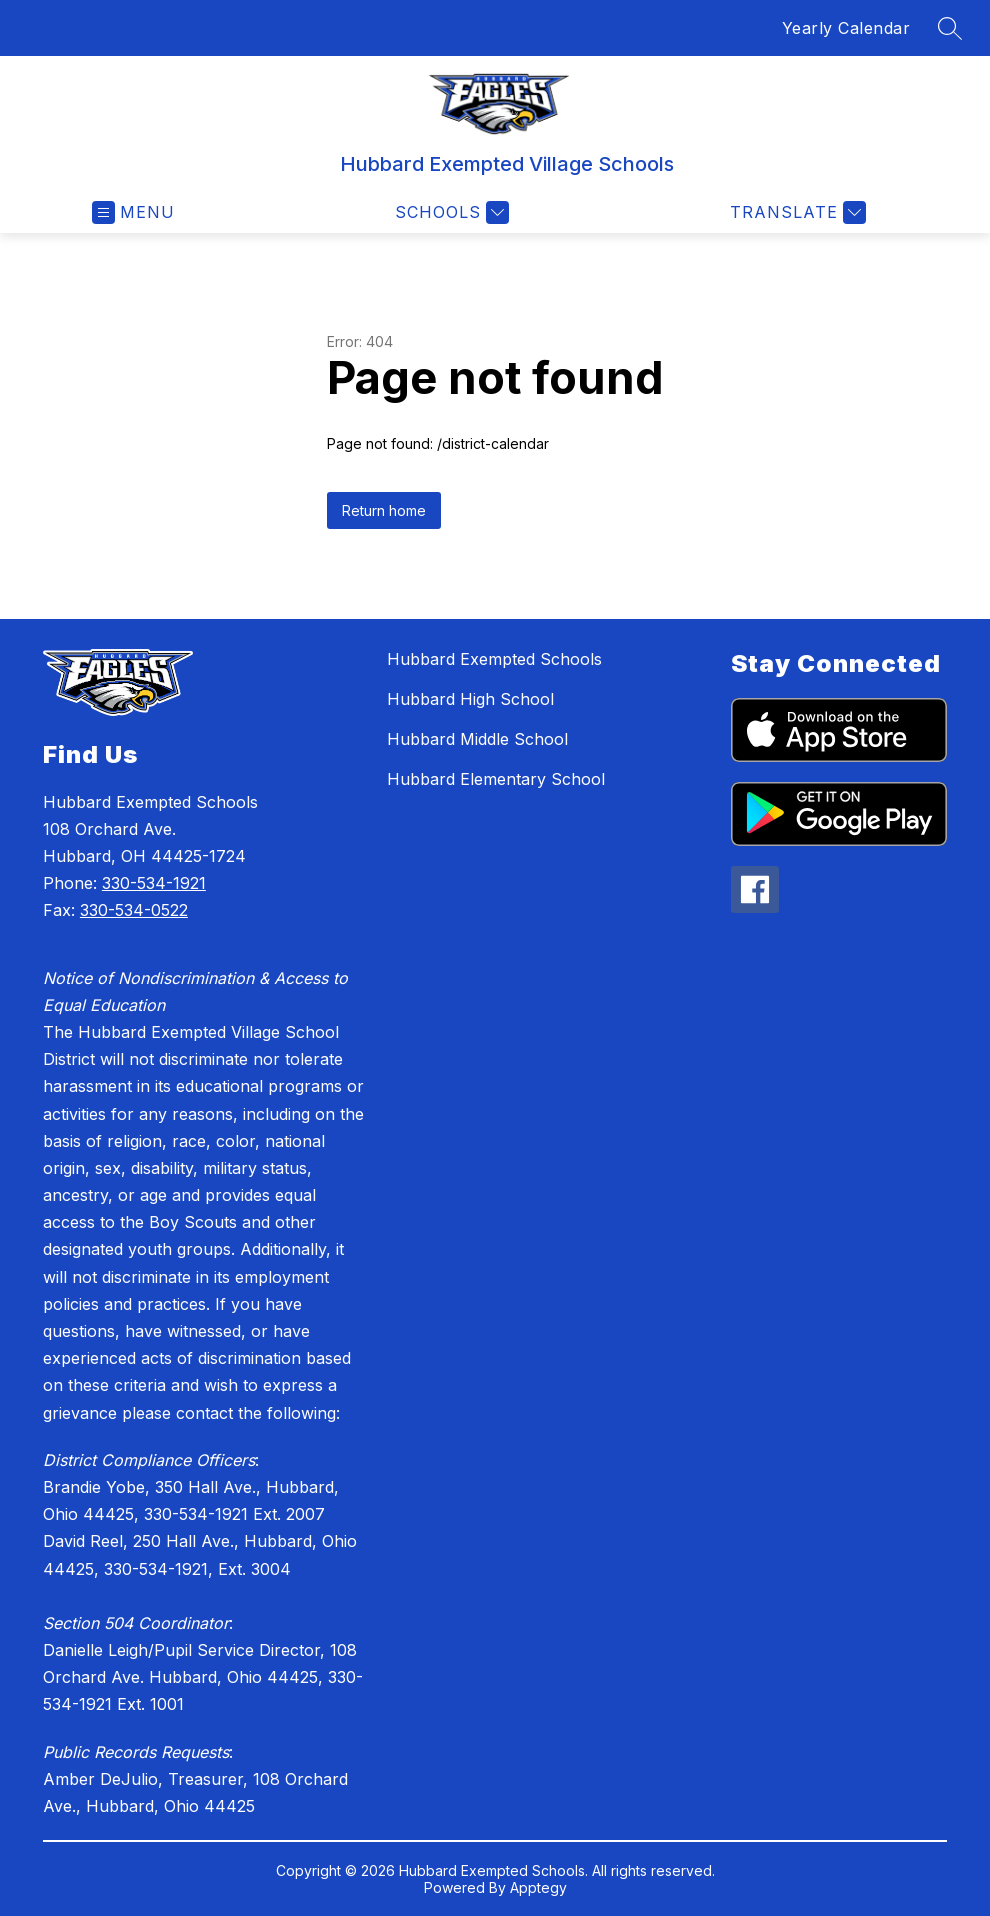  Describe the element at coordinates (133, 212) in the screenshot. I see `[Open menu]` at that location.